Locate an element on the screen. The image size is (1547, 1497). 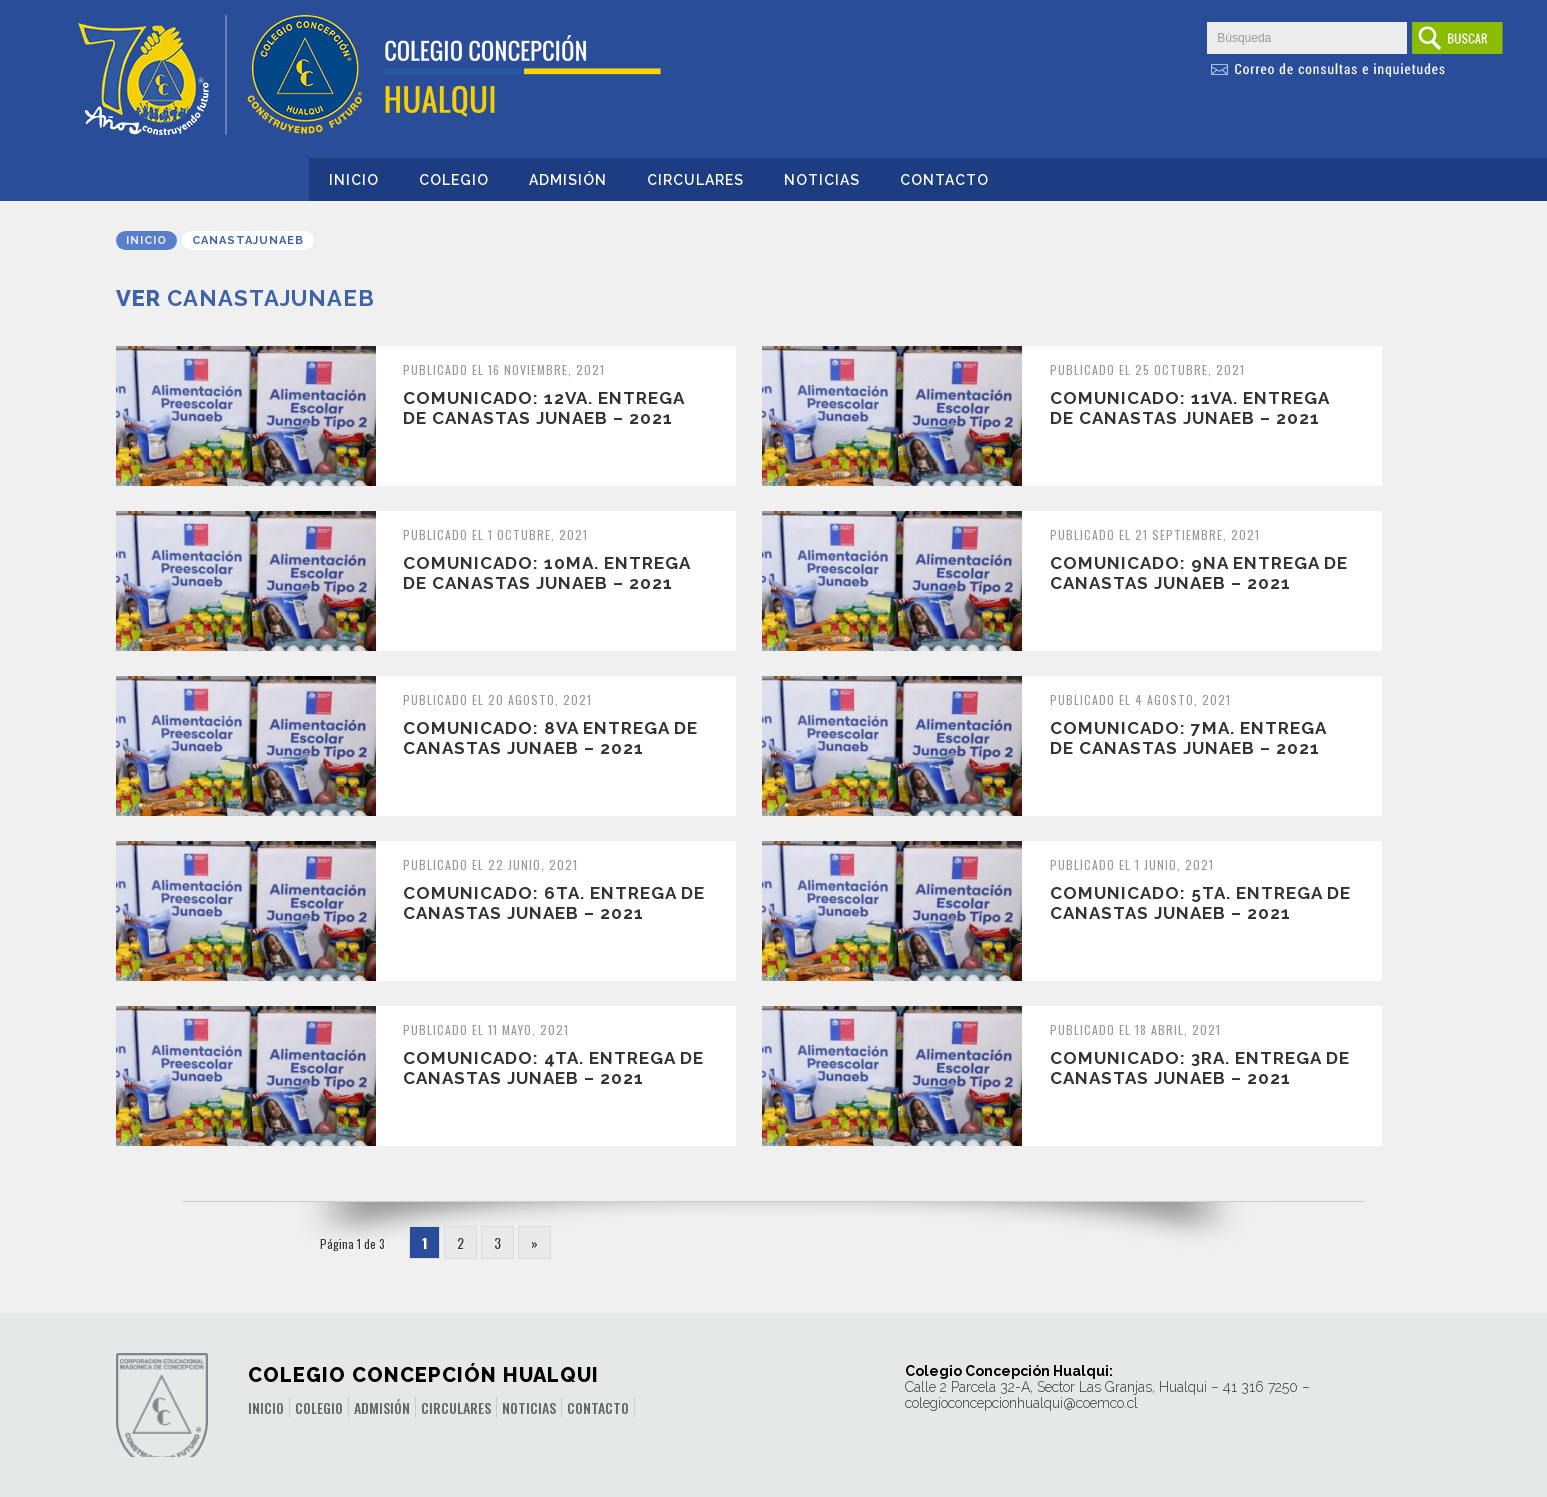
COMUNICADO: 6ta. Entrega de Canastas JUNAEB – 2021 is located at coordinates (554, 903).